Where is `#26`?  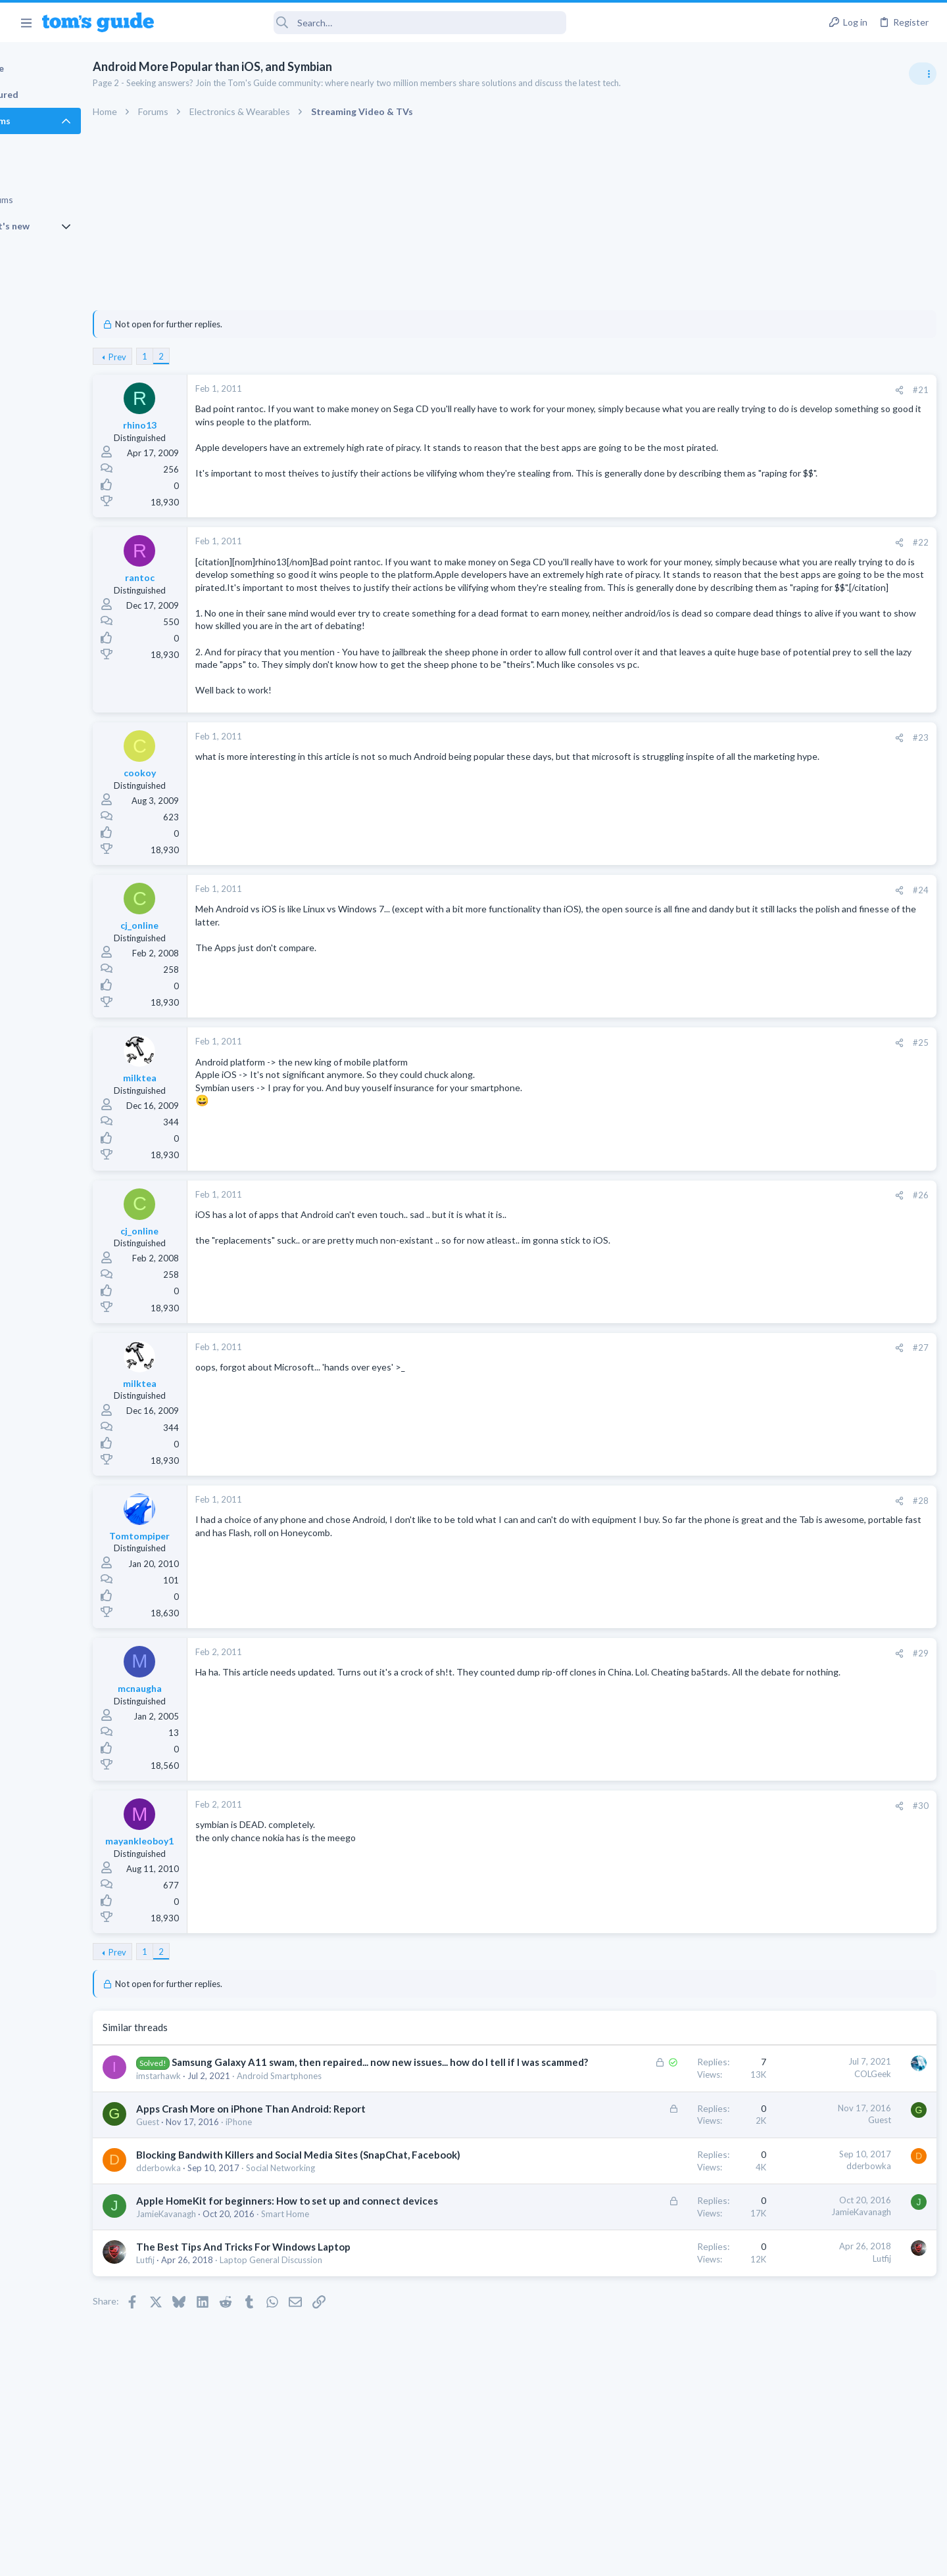
#26 is located at coordinates (708, 1250).